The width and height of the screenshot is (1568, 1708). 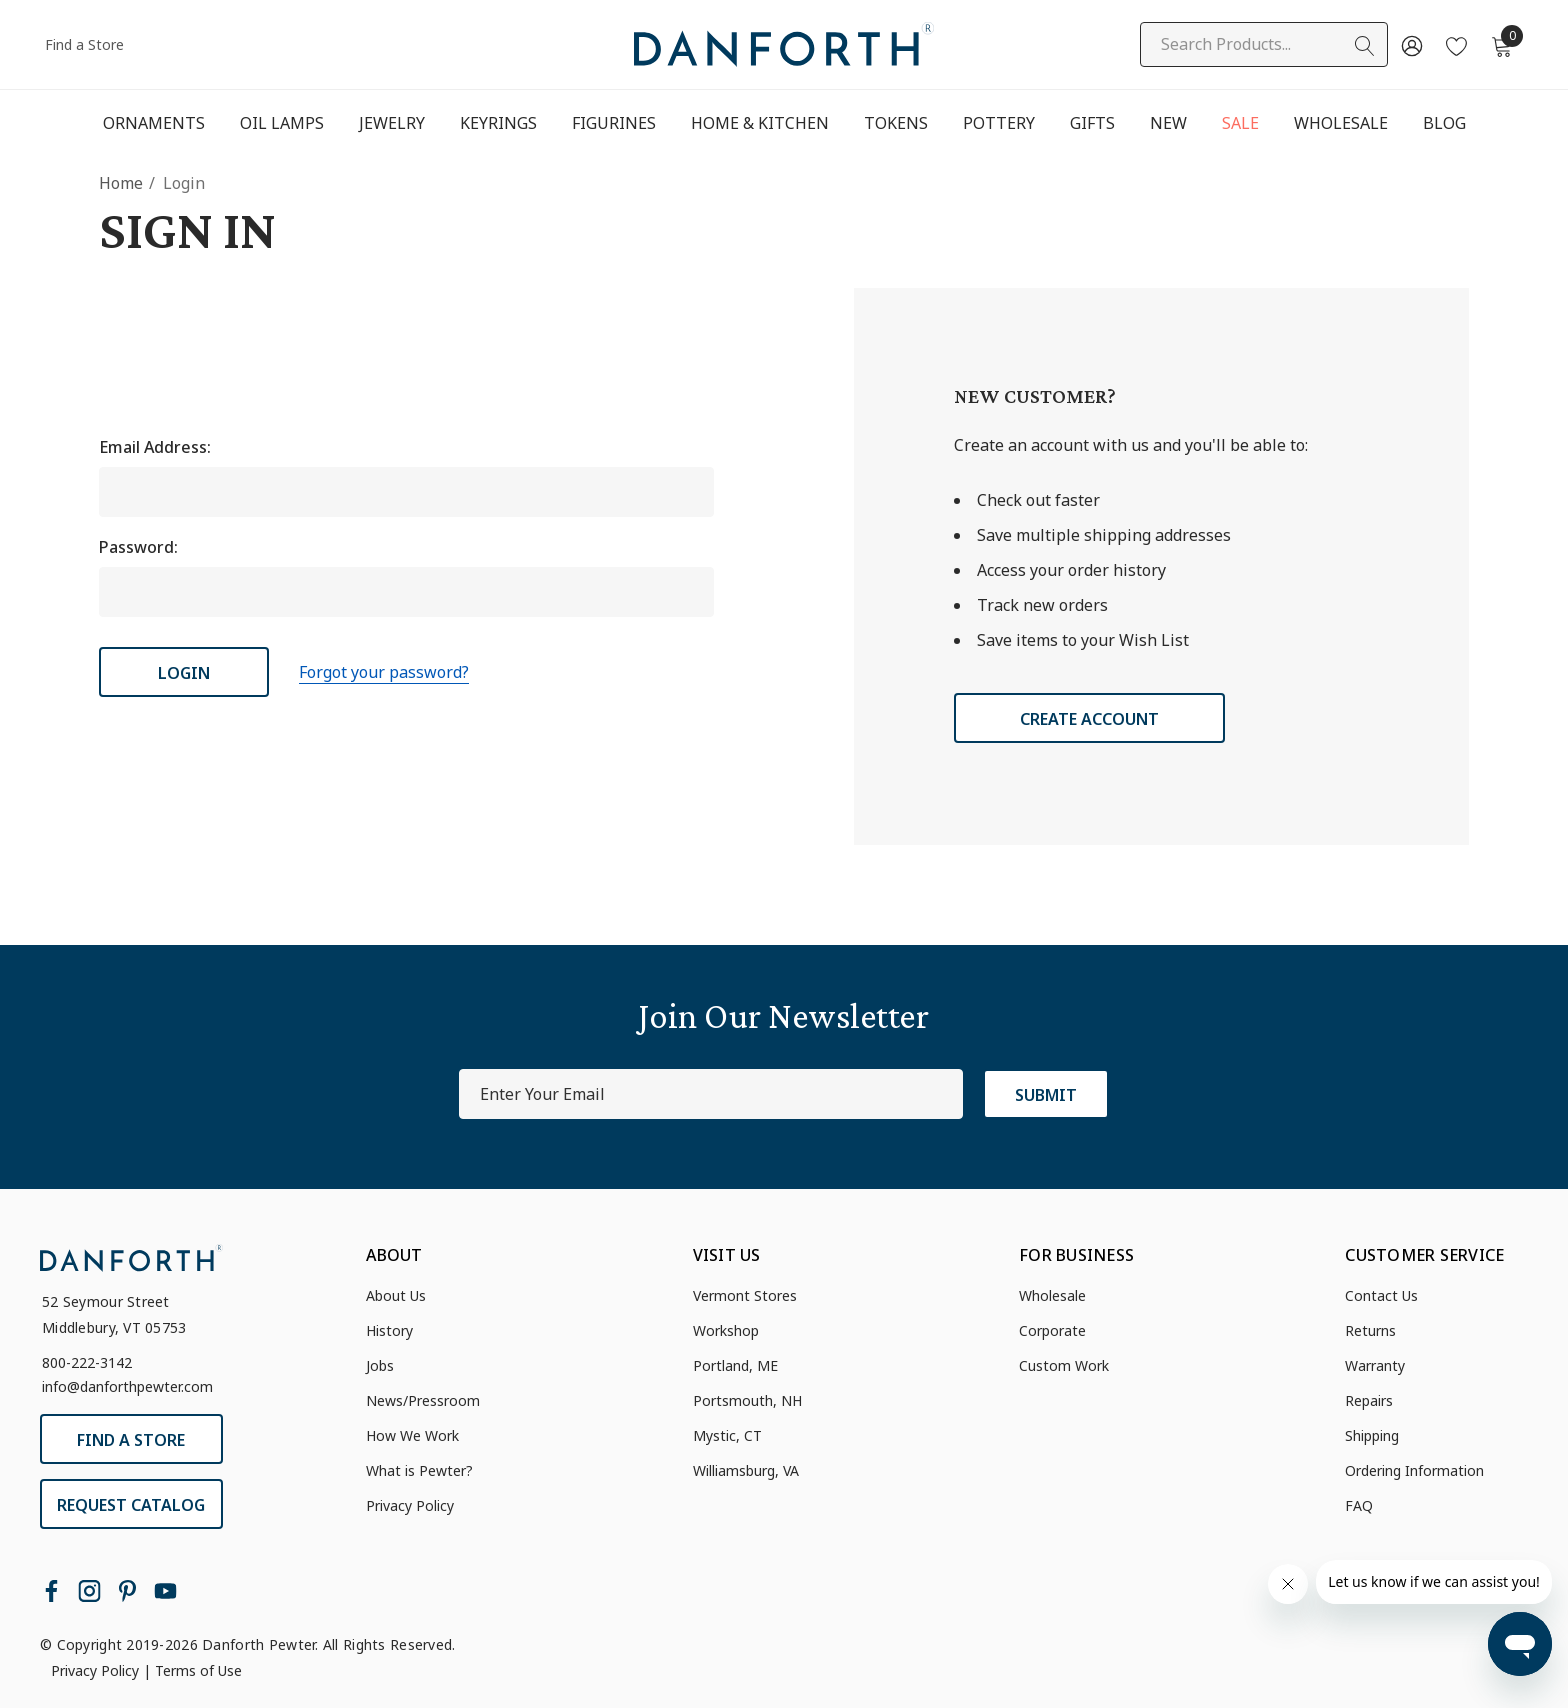 I want to click on [Gifts], so click(x=1092, y=124).